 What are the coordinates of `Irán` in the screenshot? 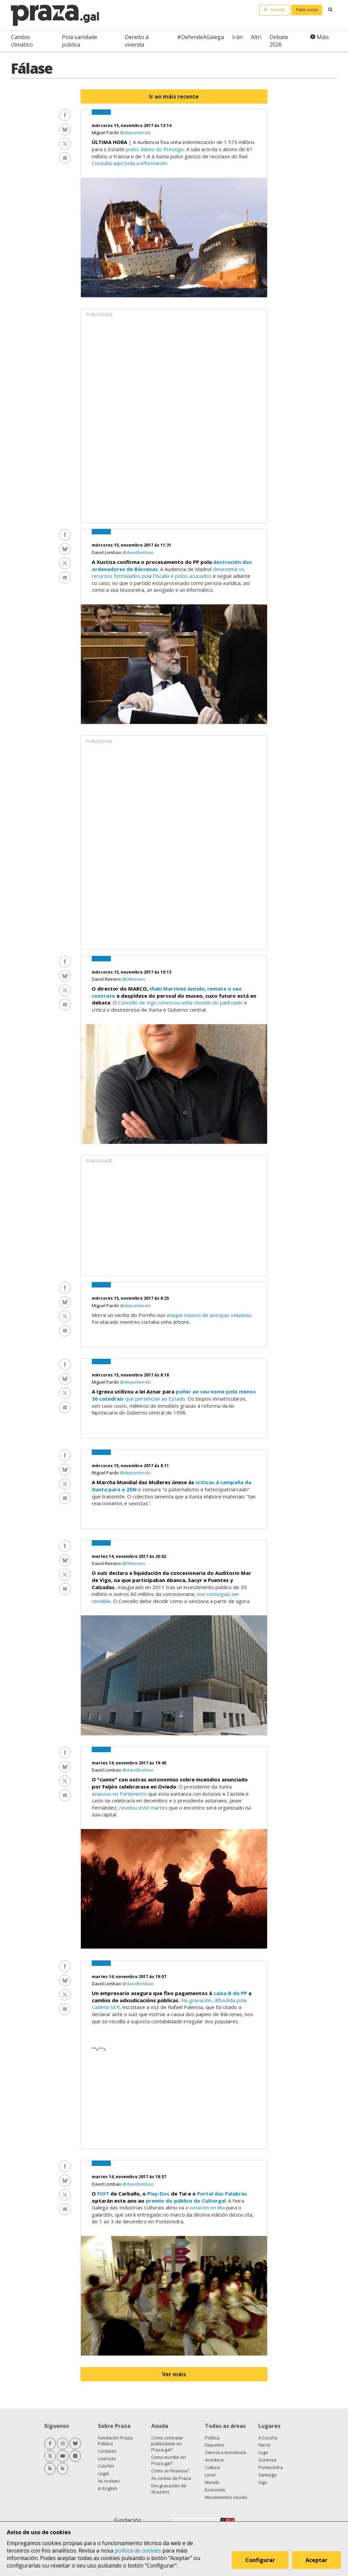 It's located at (237, 37).